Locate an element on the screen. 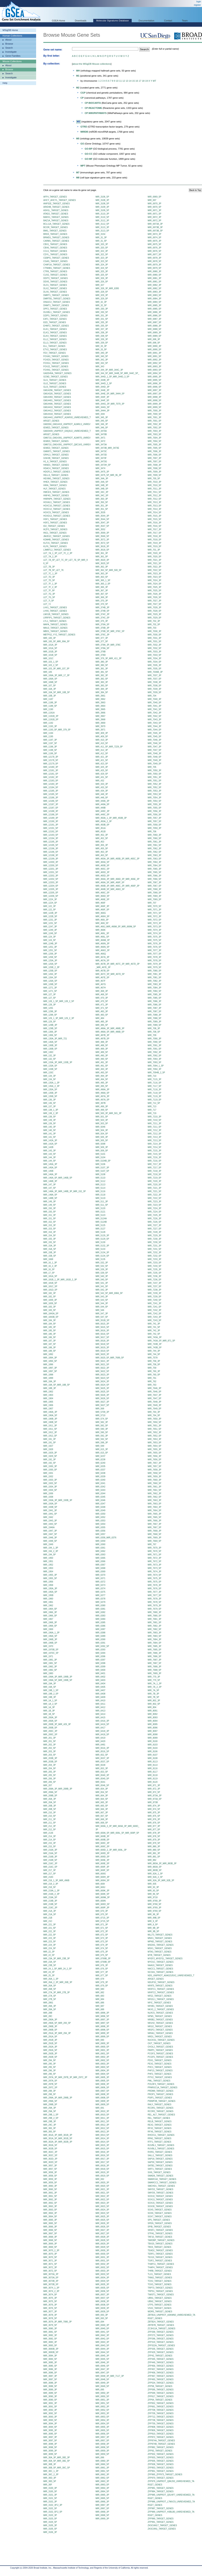  MIR_1188_5P is located at coordinates (50, 706).